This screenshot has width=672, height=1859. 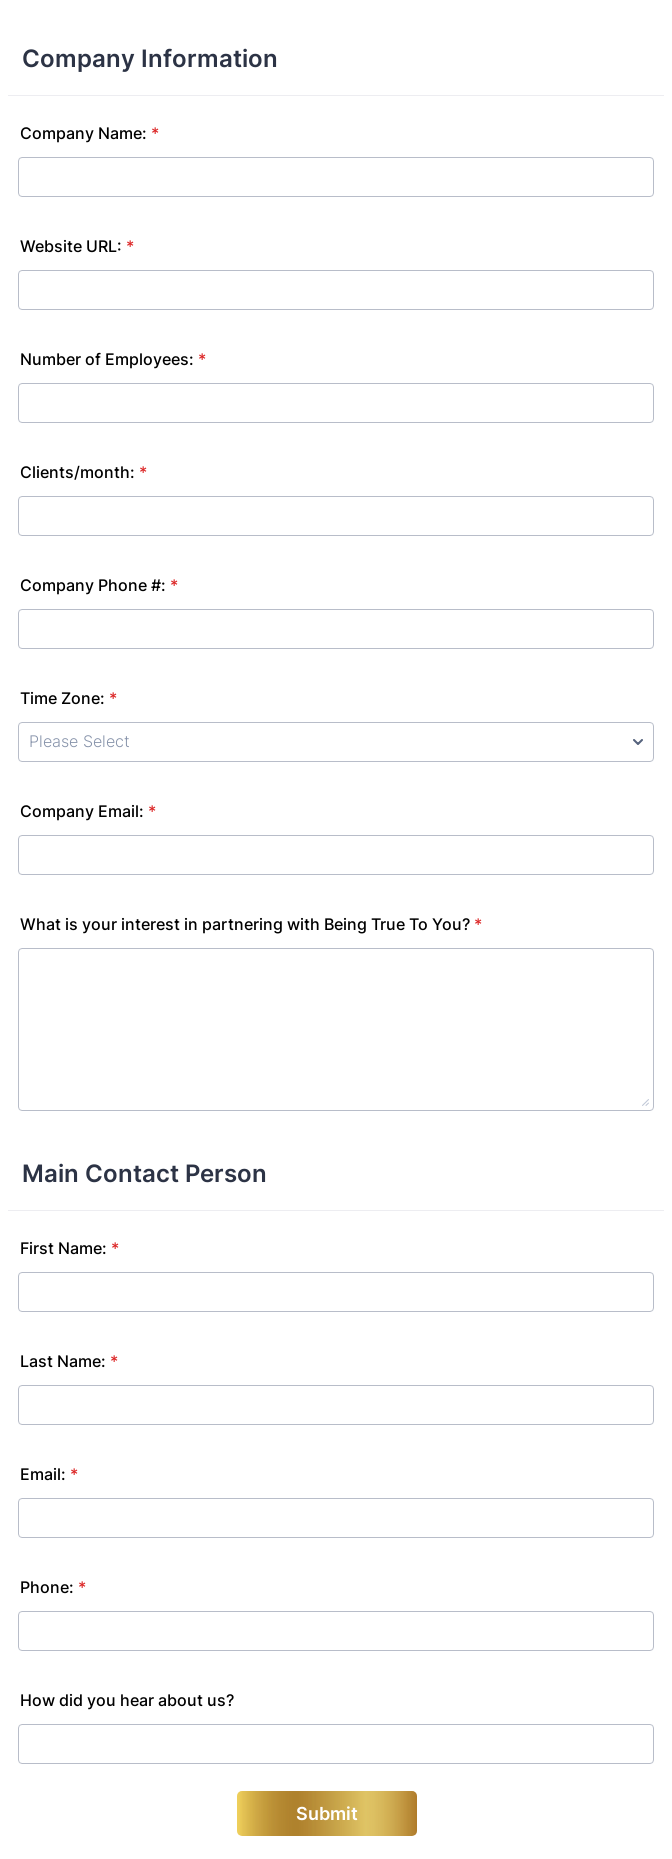 What do you see at coordinates (53, 1587) in the screenshot?
I see `Phone:` at bounding box center [53, 1587].